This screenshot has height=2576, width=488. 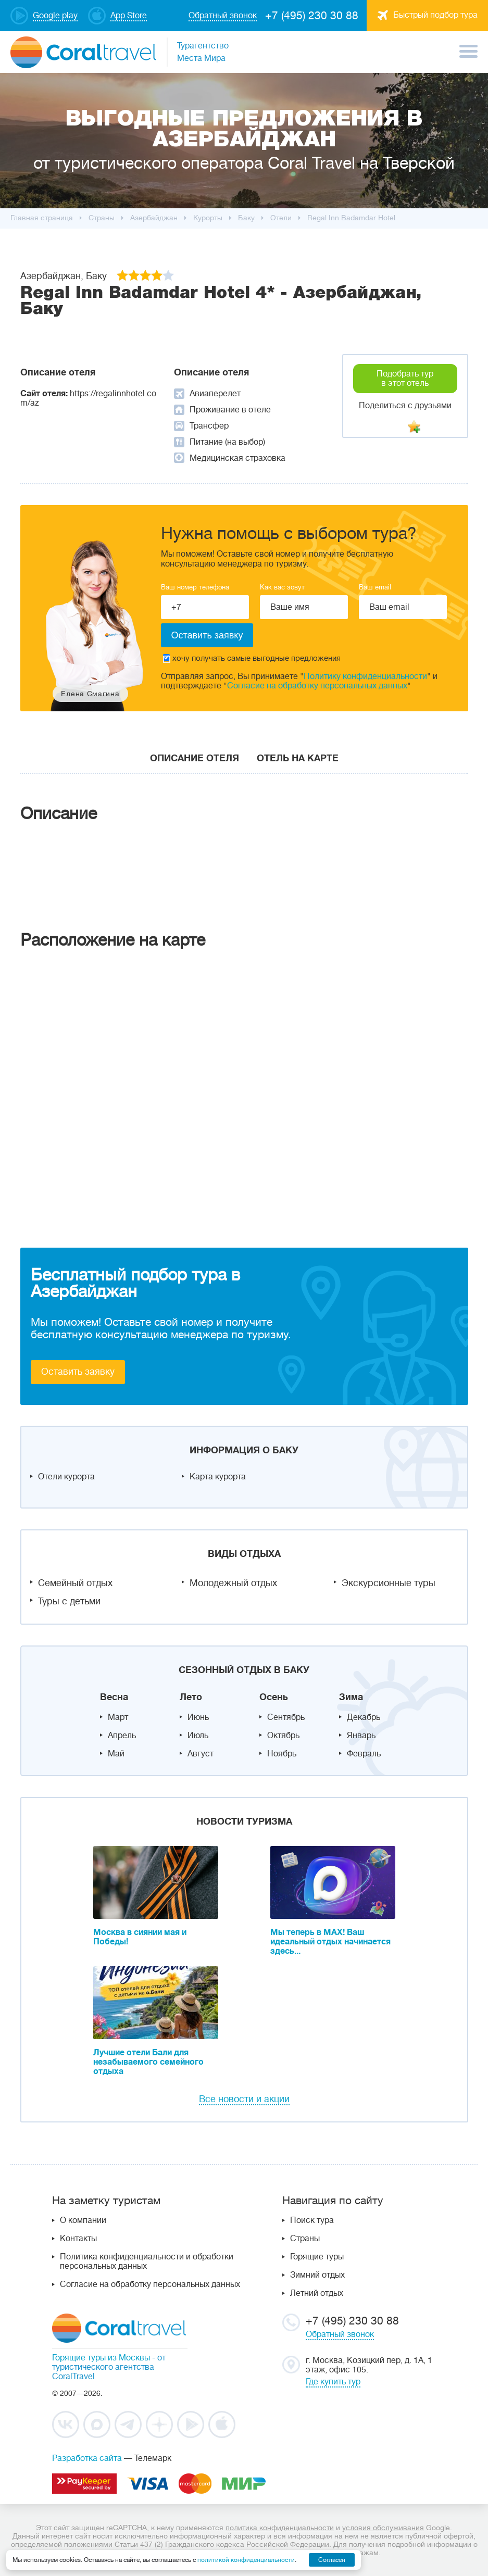 I want to click on Молодежный отдых, so click(x=233, y=1583).